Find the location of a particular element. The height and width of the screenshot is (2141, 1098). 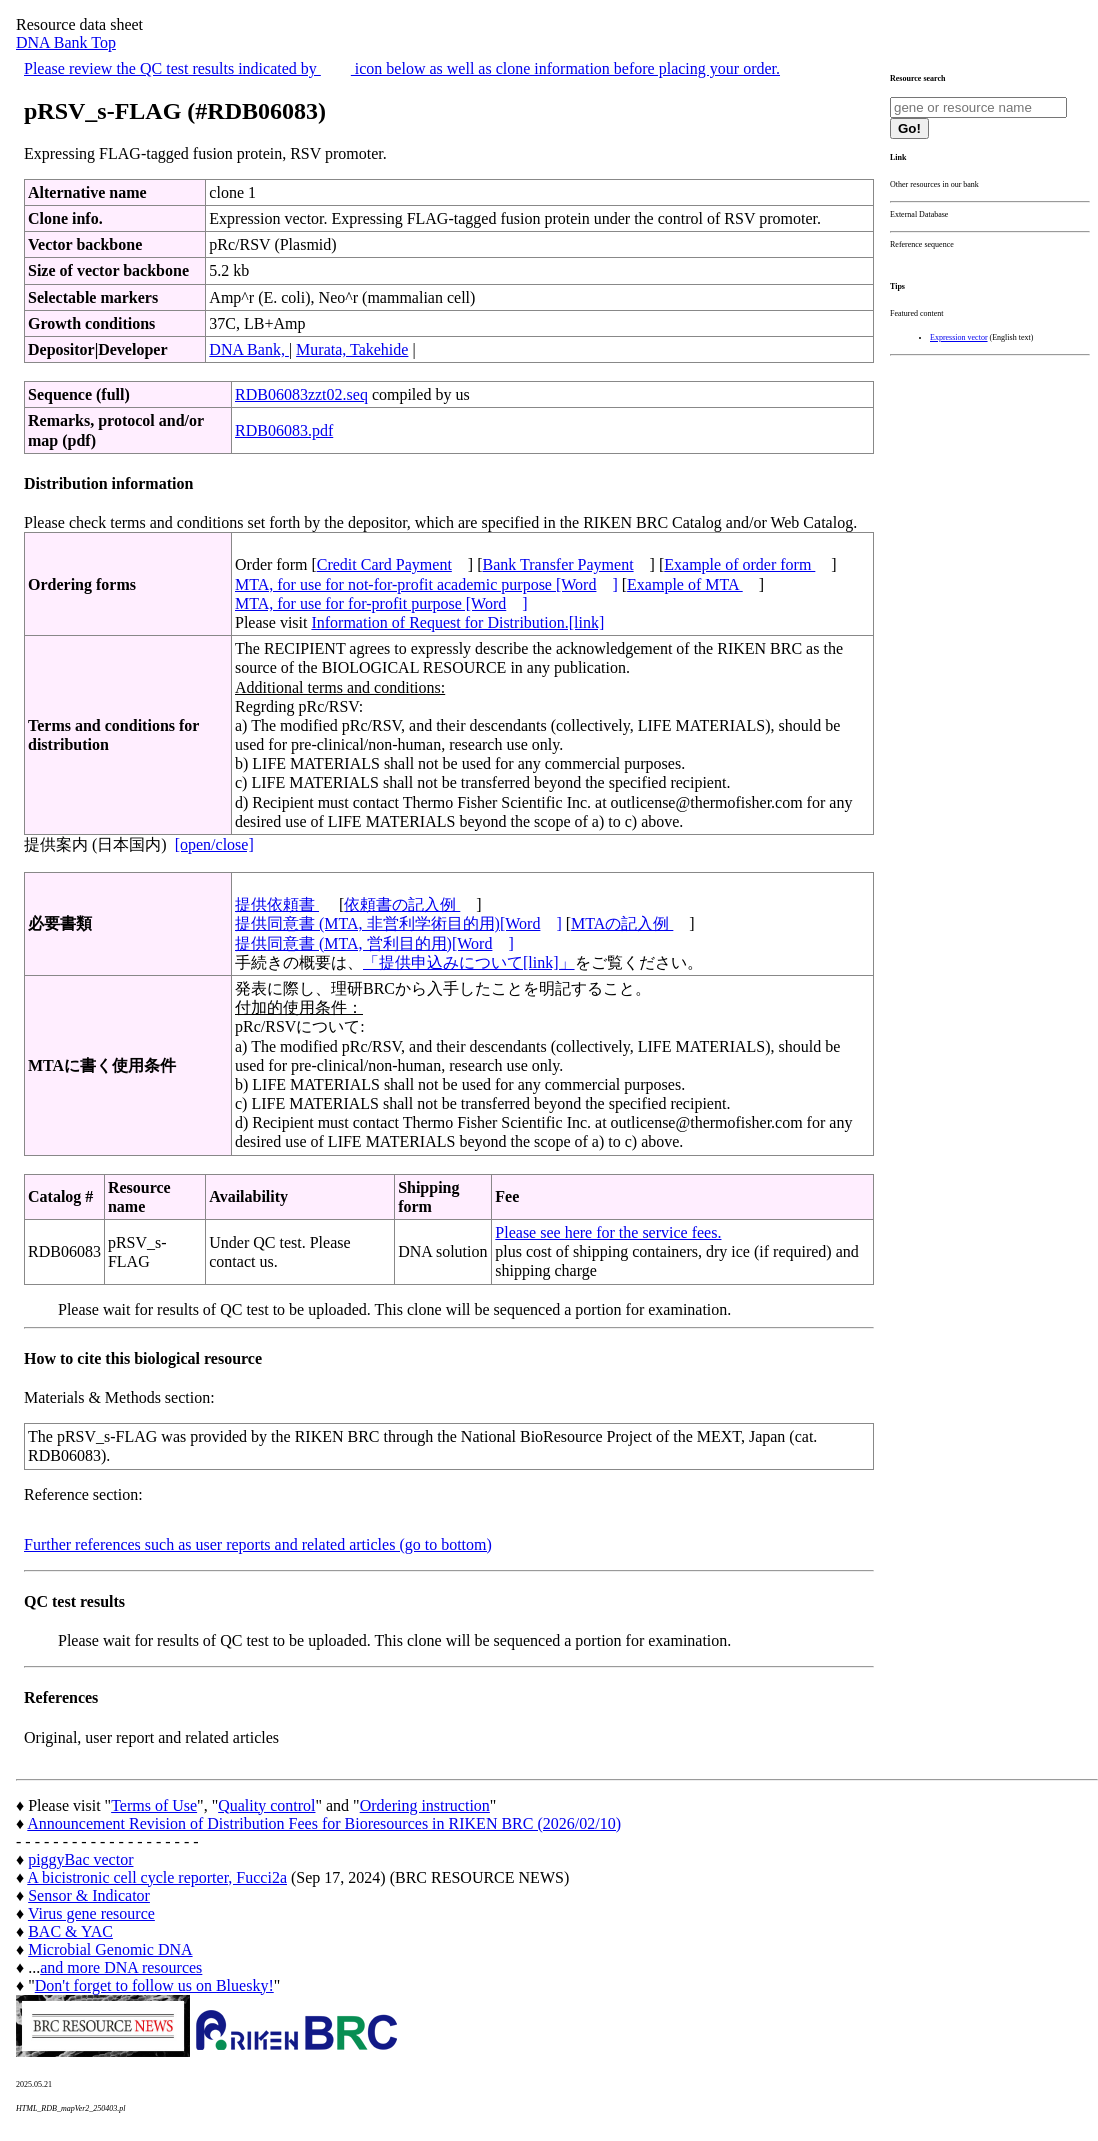

提供依頼書 is located at coordinates (277, 904).